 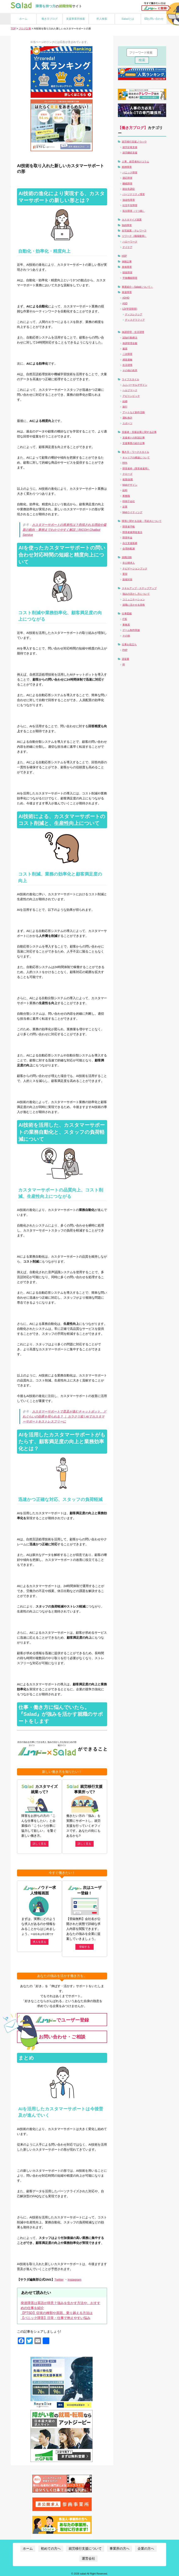 I want to click on 聴覚障害, so click(x=127, y=272).